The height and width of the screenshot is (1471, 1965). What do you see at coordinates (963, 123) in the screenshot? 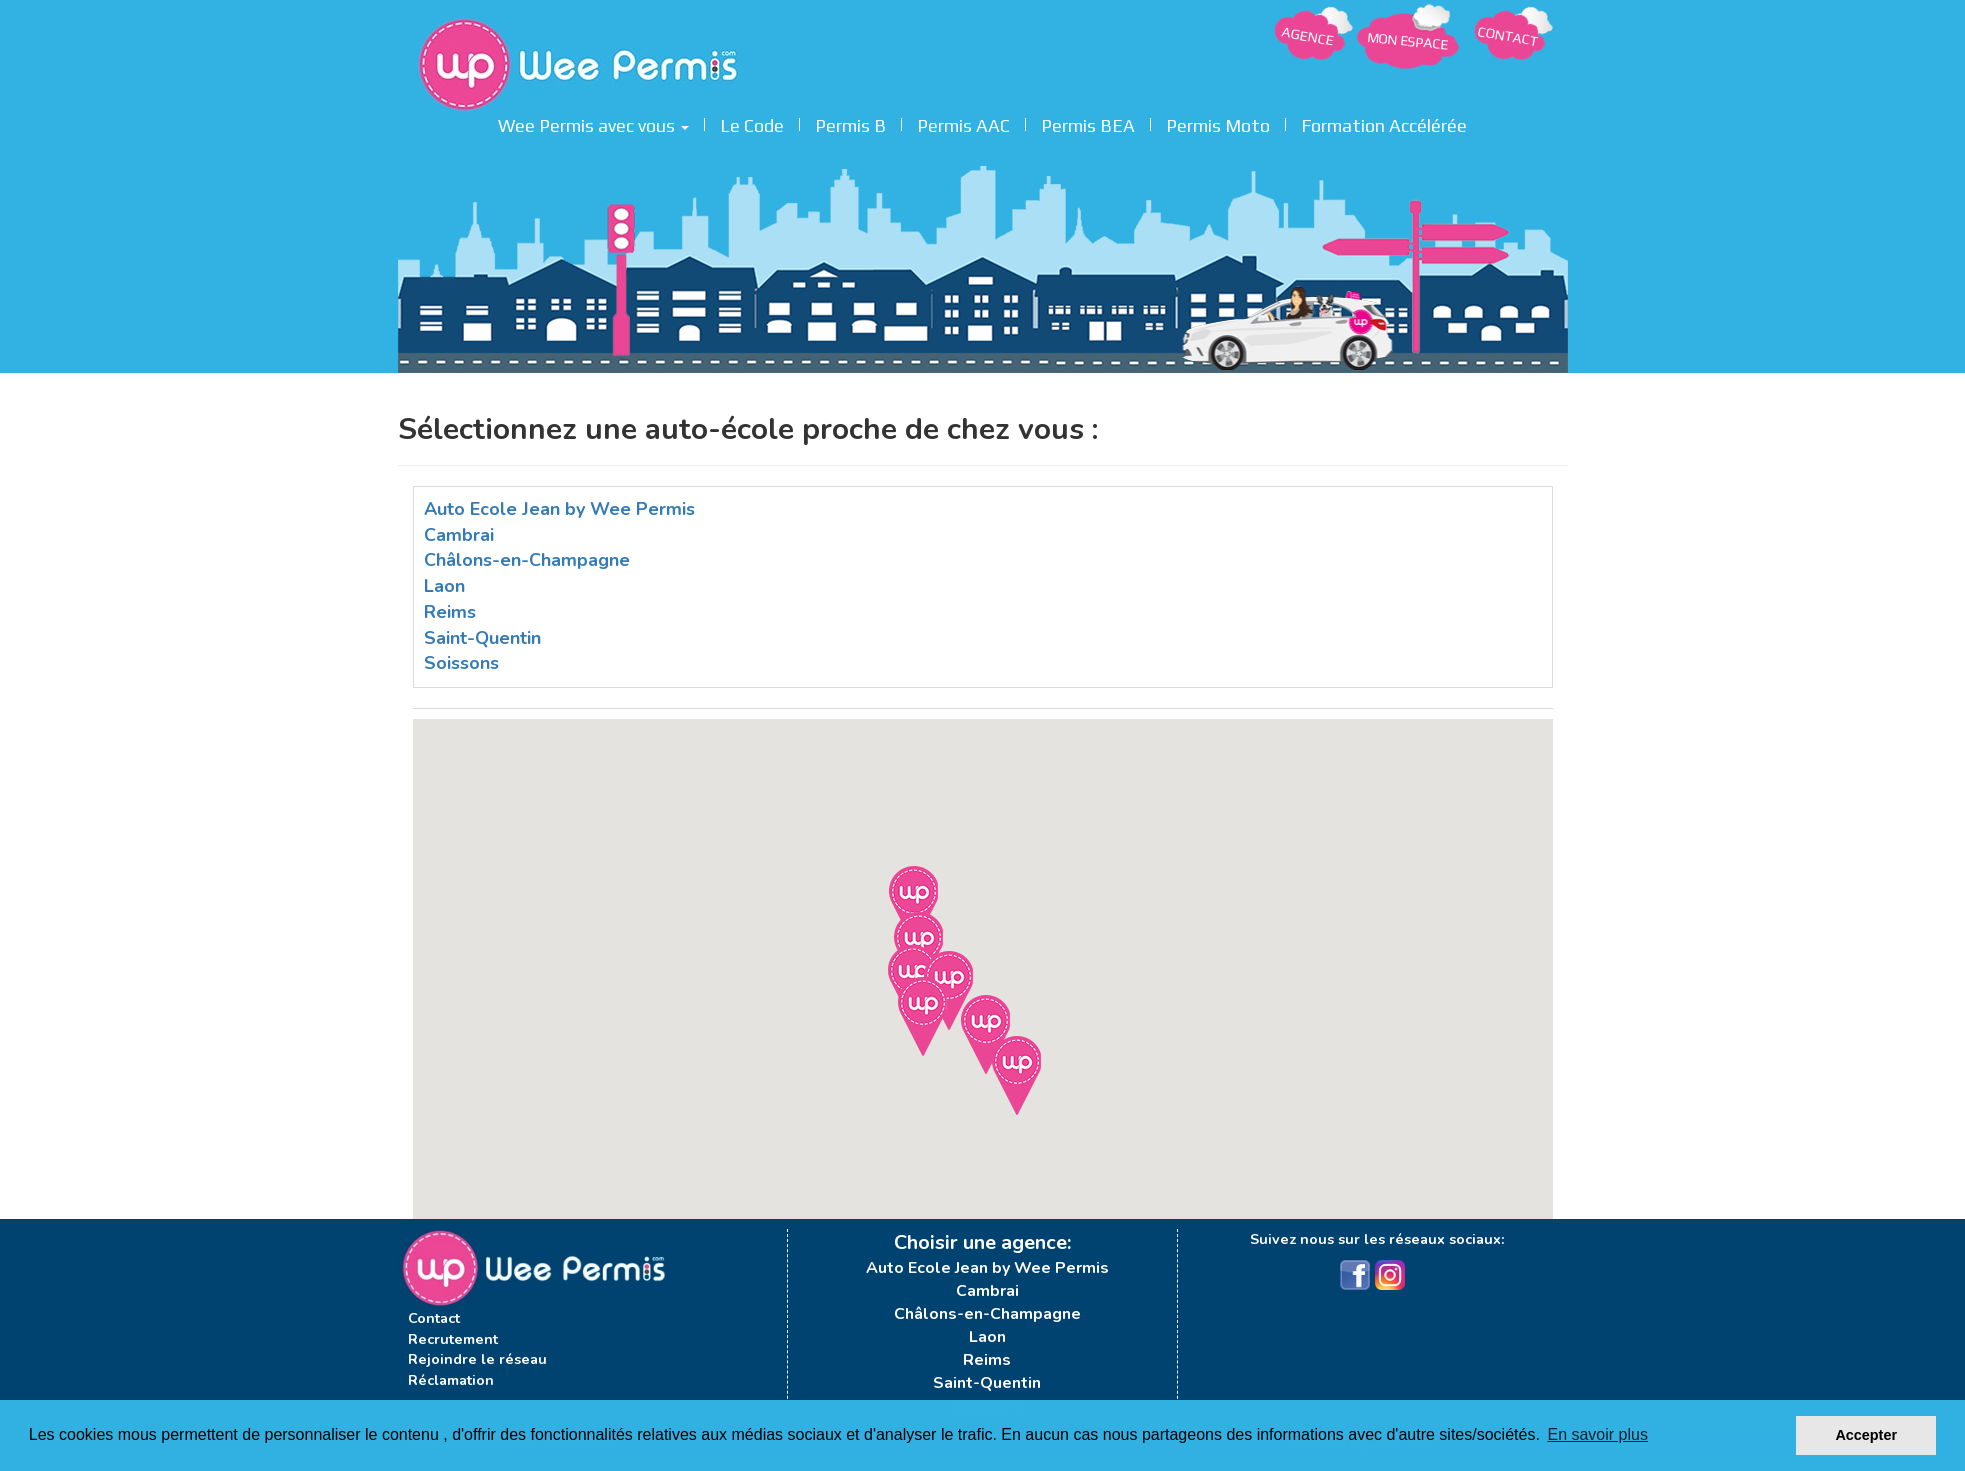
I see `Permis AAC` at bounding box center [963, 123].